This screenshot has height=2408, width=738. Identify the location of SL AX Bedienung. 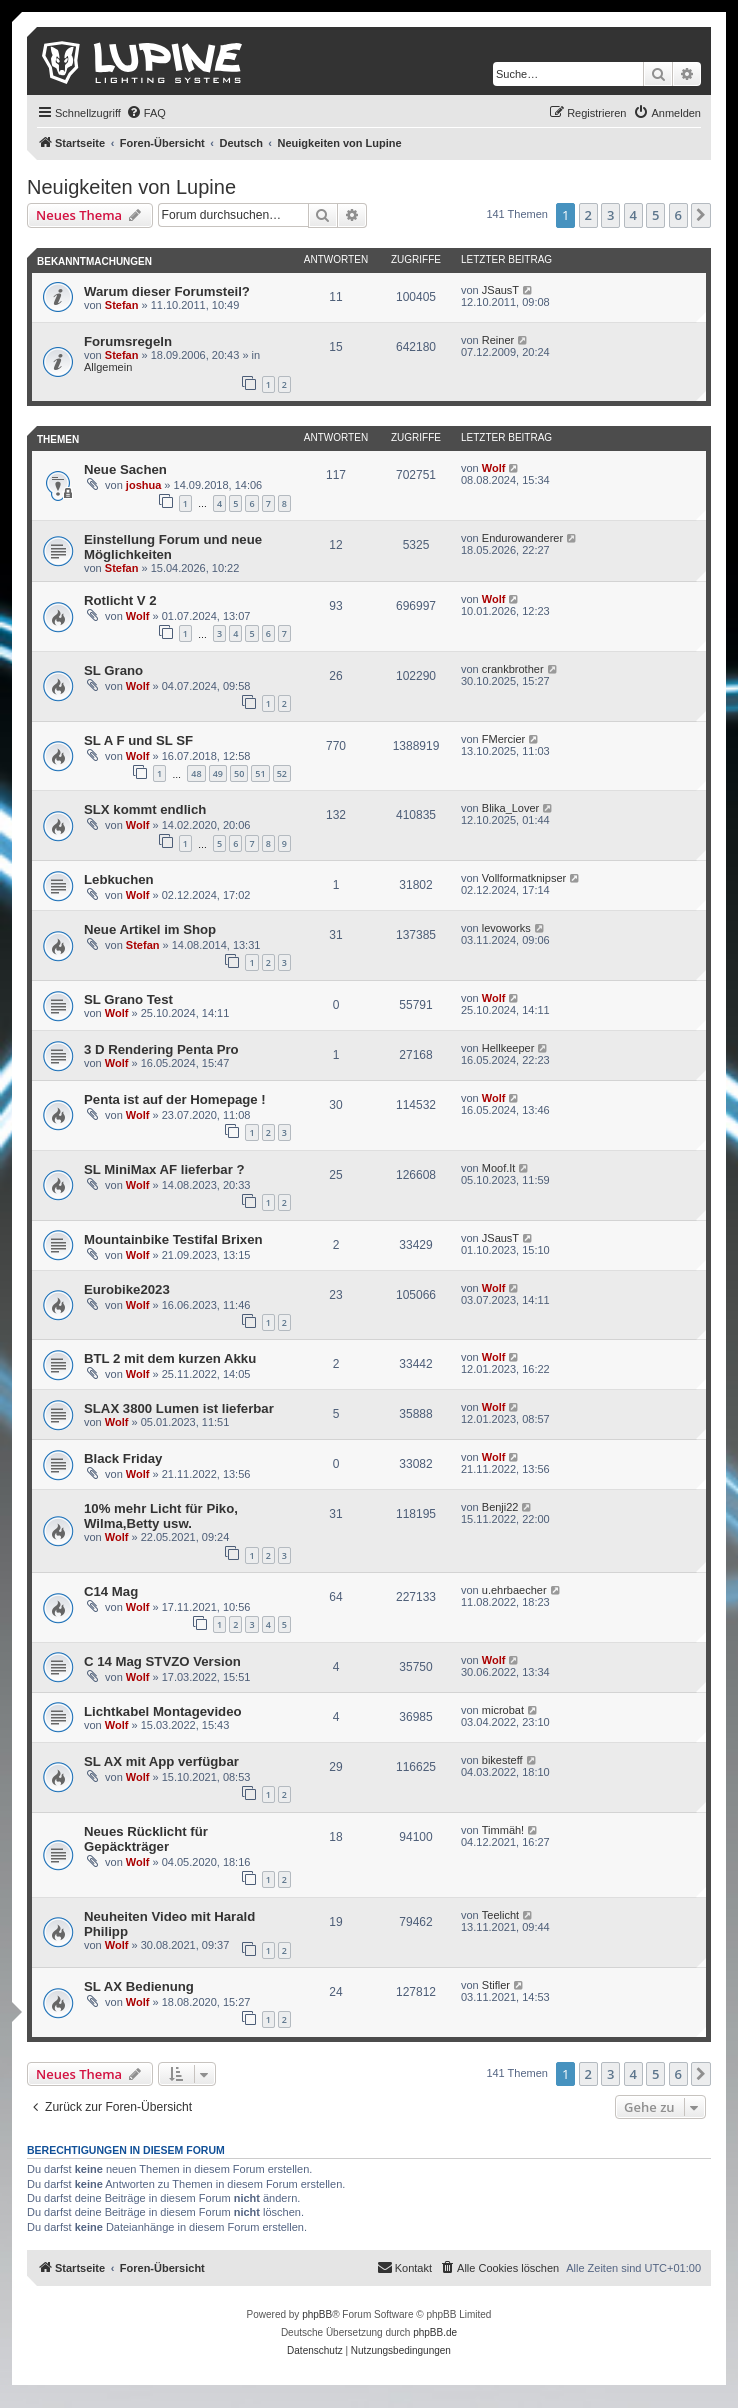
(139, 1986).